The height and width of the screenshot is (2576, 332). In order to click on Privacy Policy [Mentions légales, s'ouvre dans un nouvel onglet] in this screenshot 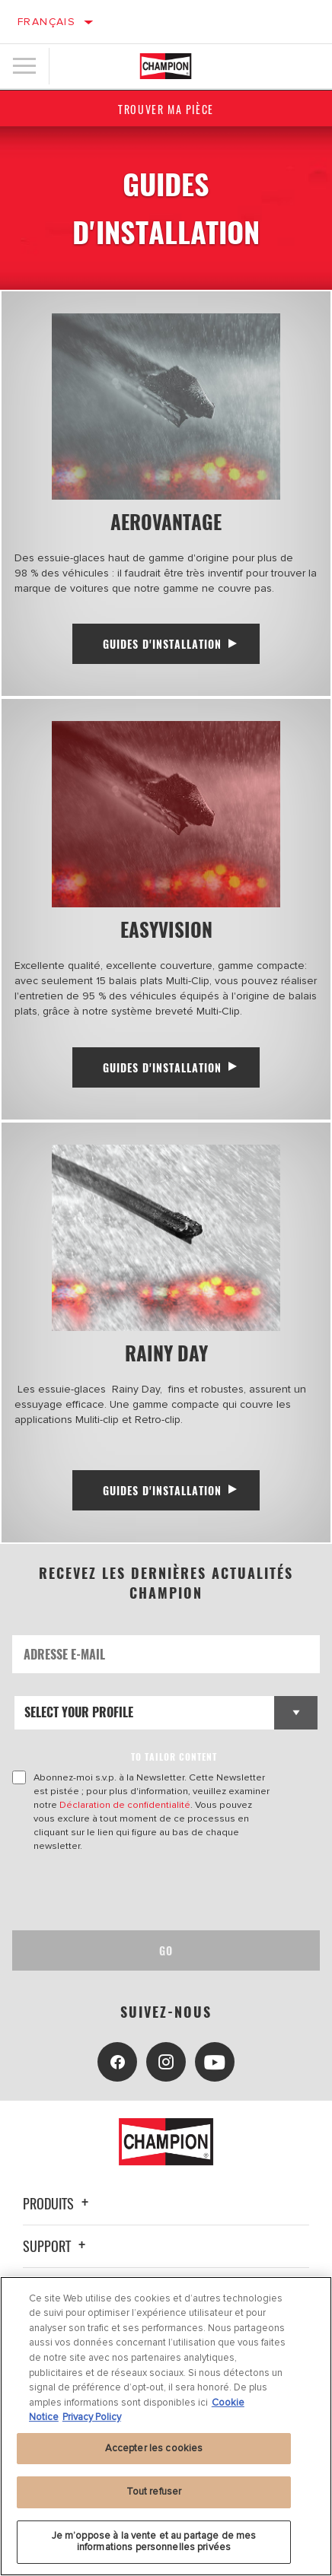, I will do `click(91, 2417)`.